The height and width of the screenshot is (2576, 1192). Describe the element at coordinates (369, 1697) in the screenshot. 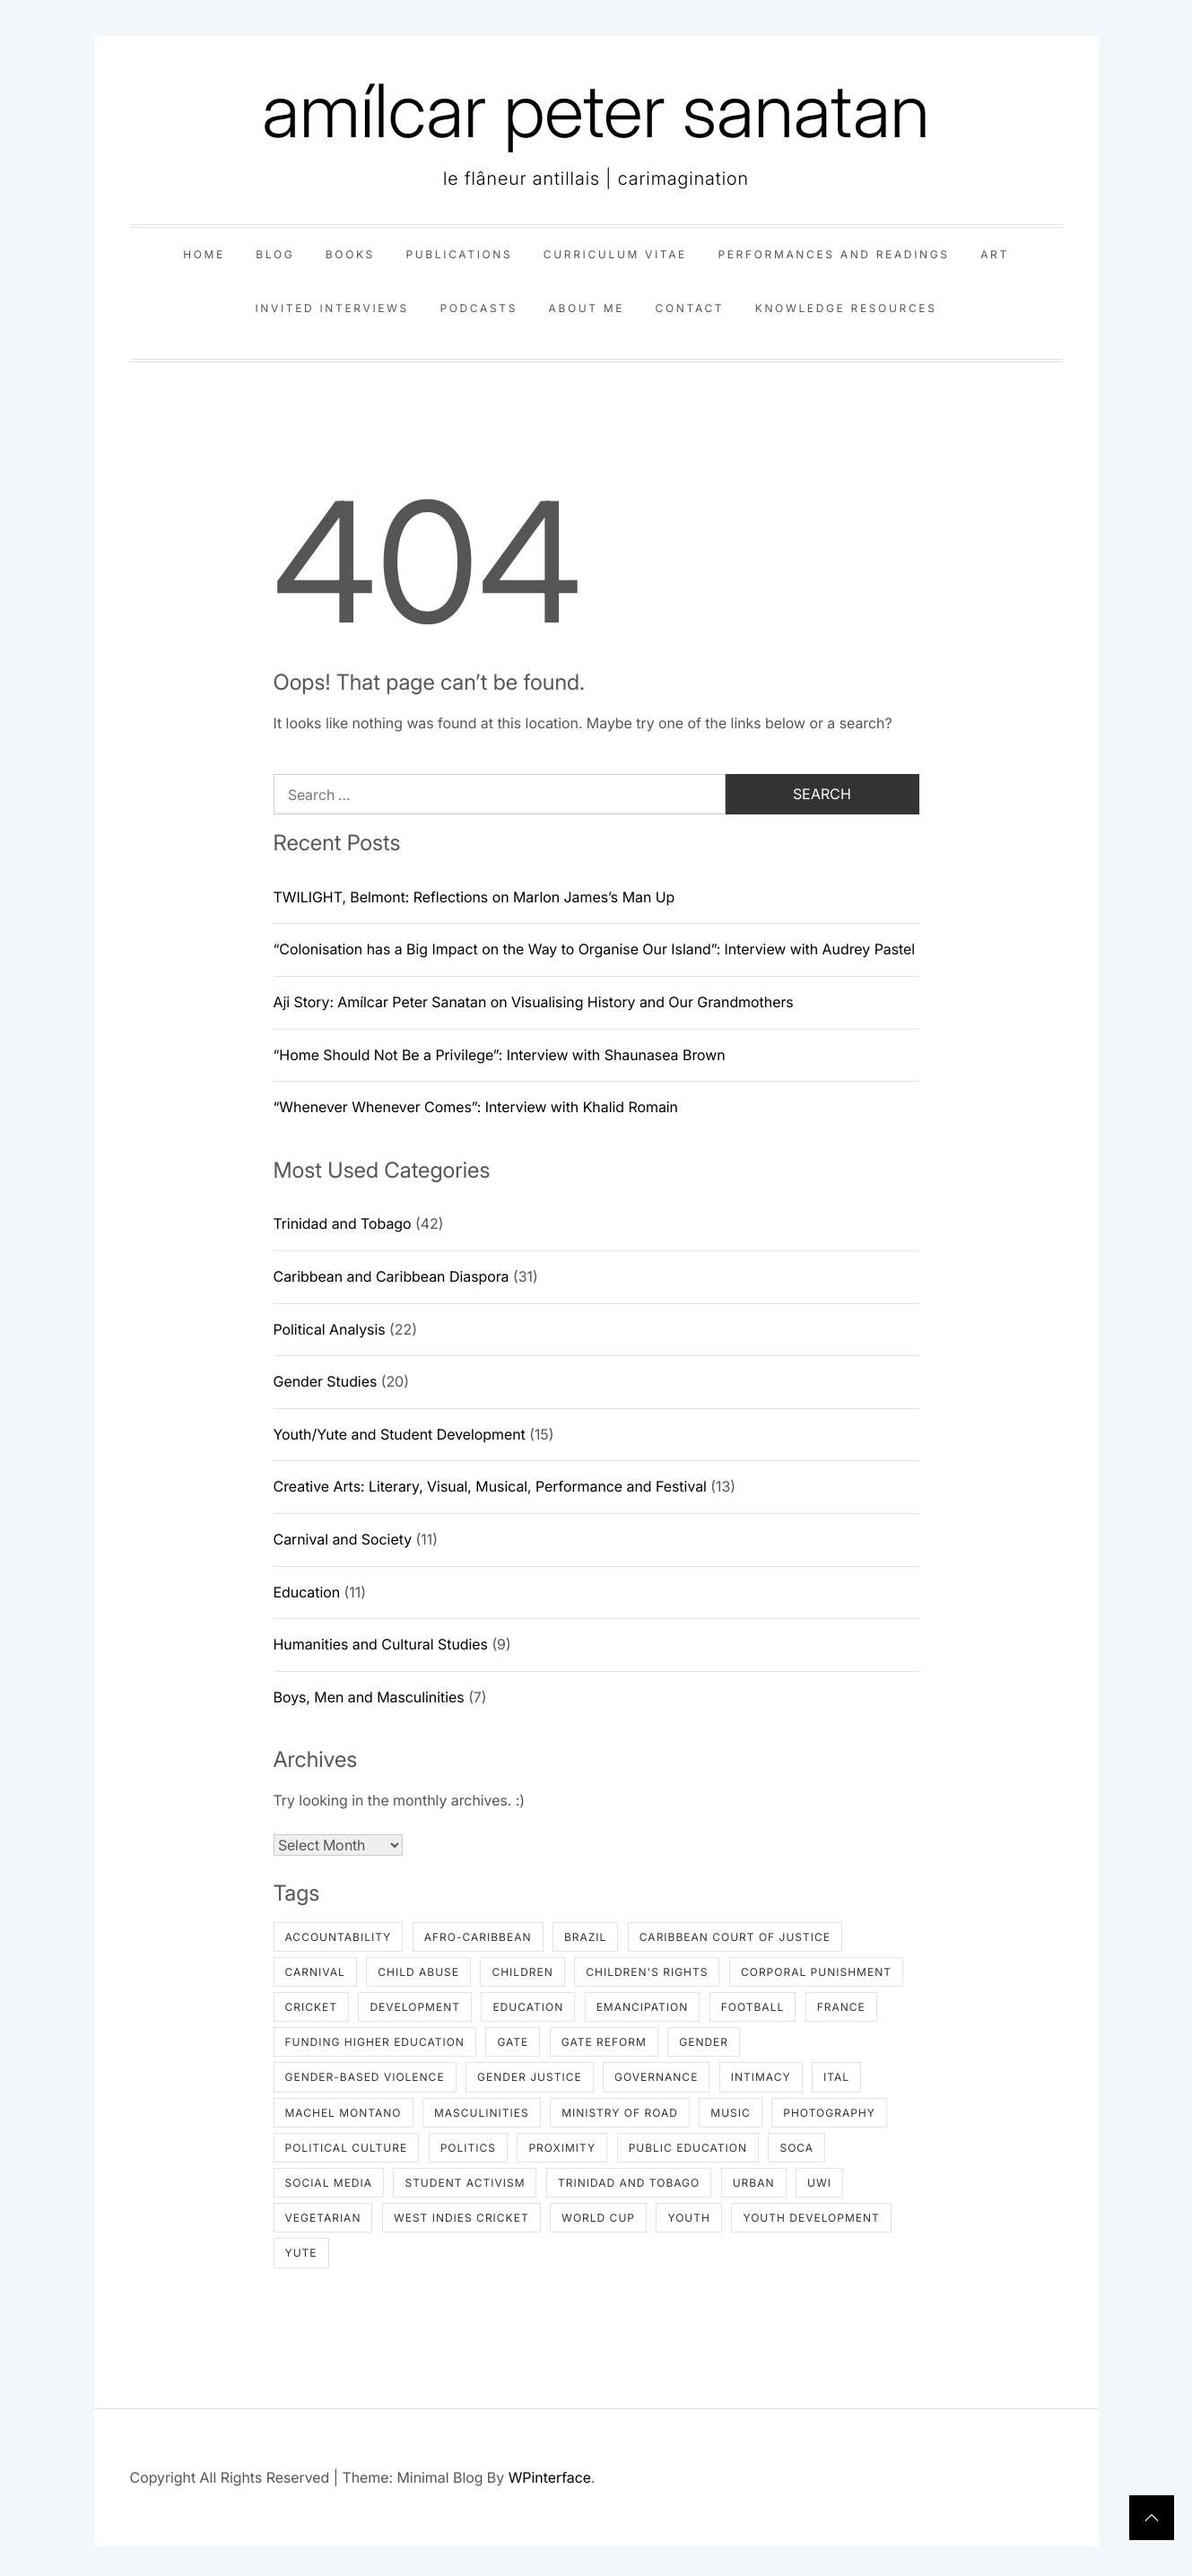

I see `Boys, Men and Masculinities` at that location.